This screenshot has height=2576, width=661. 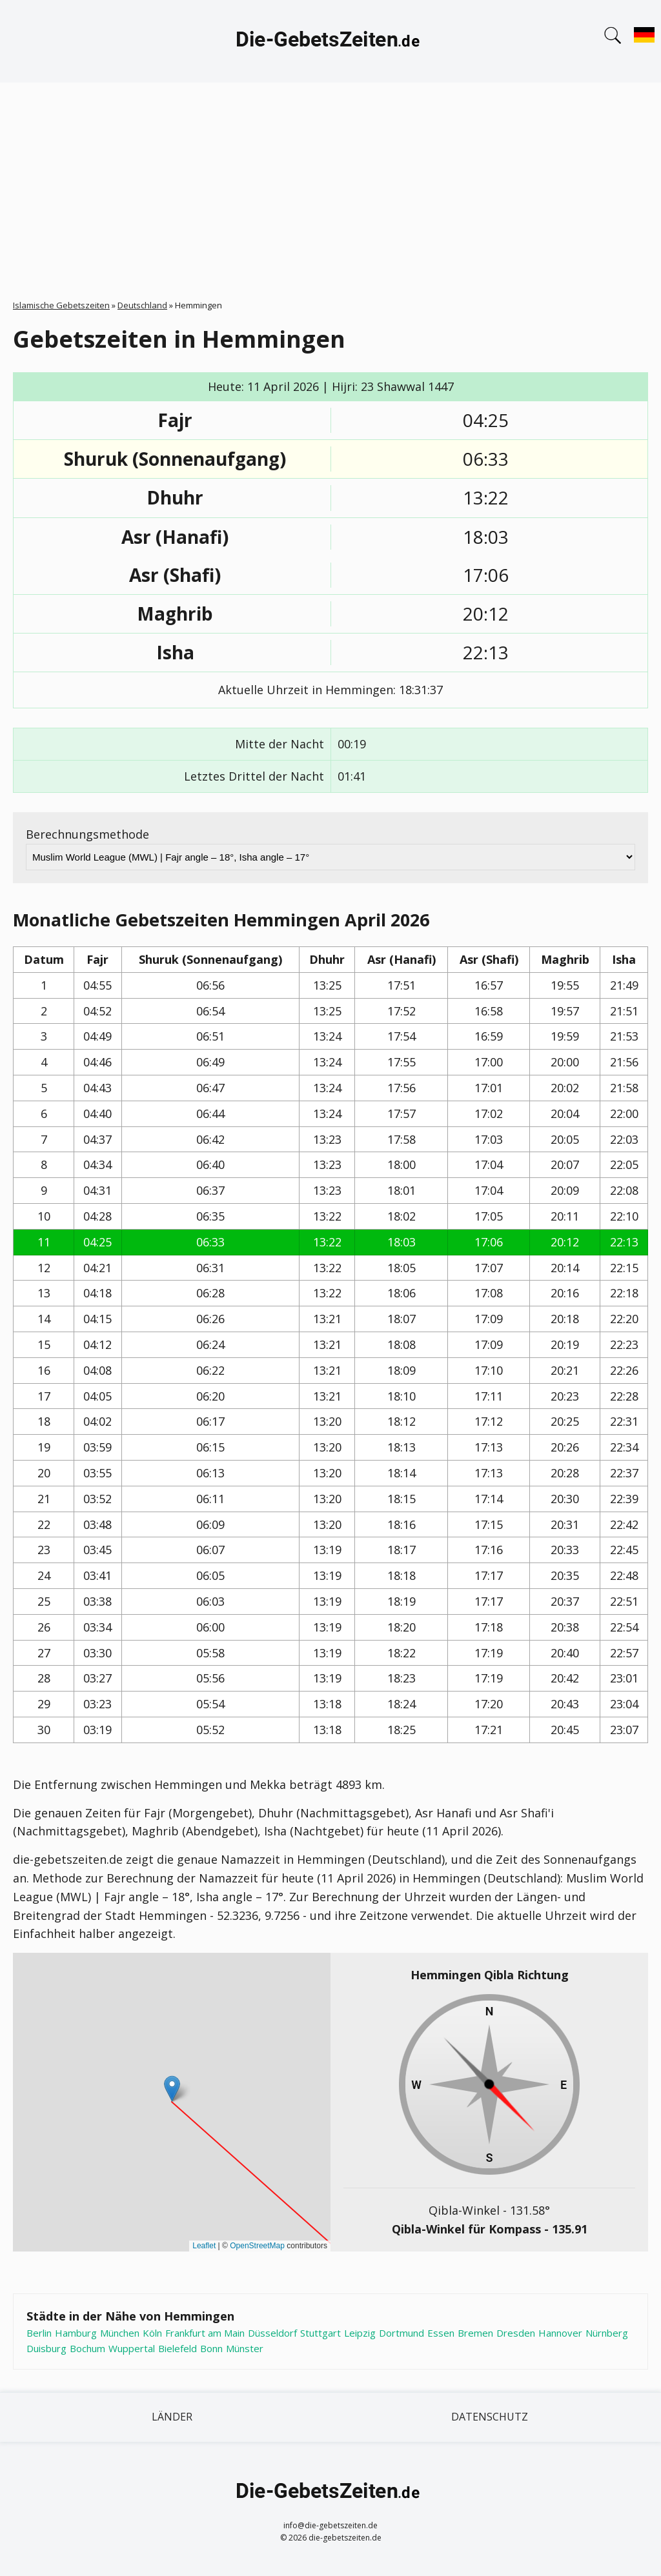 What do you see at coordinates (172, 2088) in the screenshot?
I see `[button]` at bounding box center [172, 2088].